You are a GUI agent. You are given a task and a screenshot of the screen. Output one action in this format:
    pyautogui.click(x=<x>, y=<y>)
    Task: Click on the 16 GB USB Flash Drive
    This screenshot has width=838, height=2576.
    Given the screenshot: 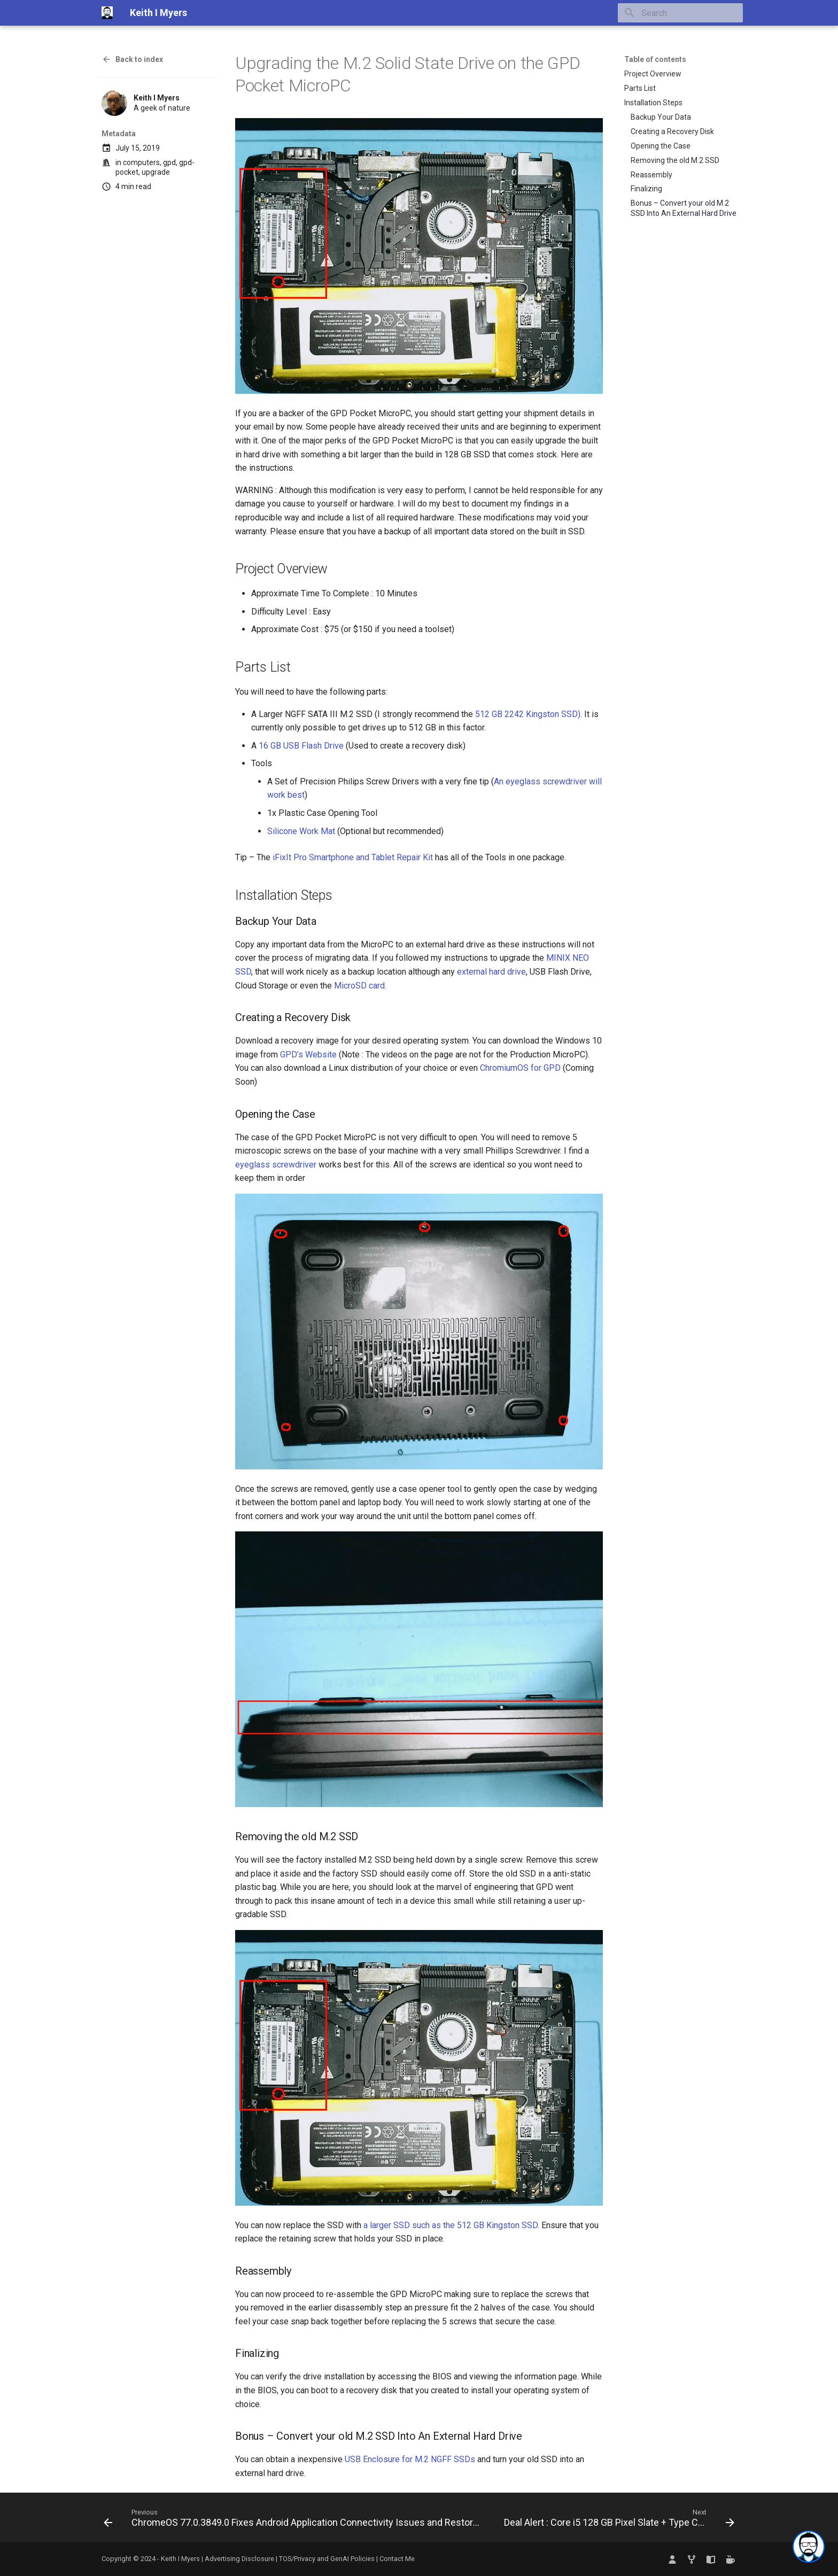 What is the action you would take?
    pyautogui.click(x=301, y=746)
    